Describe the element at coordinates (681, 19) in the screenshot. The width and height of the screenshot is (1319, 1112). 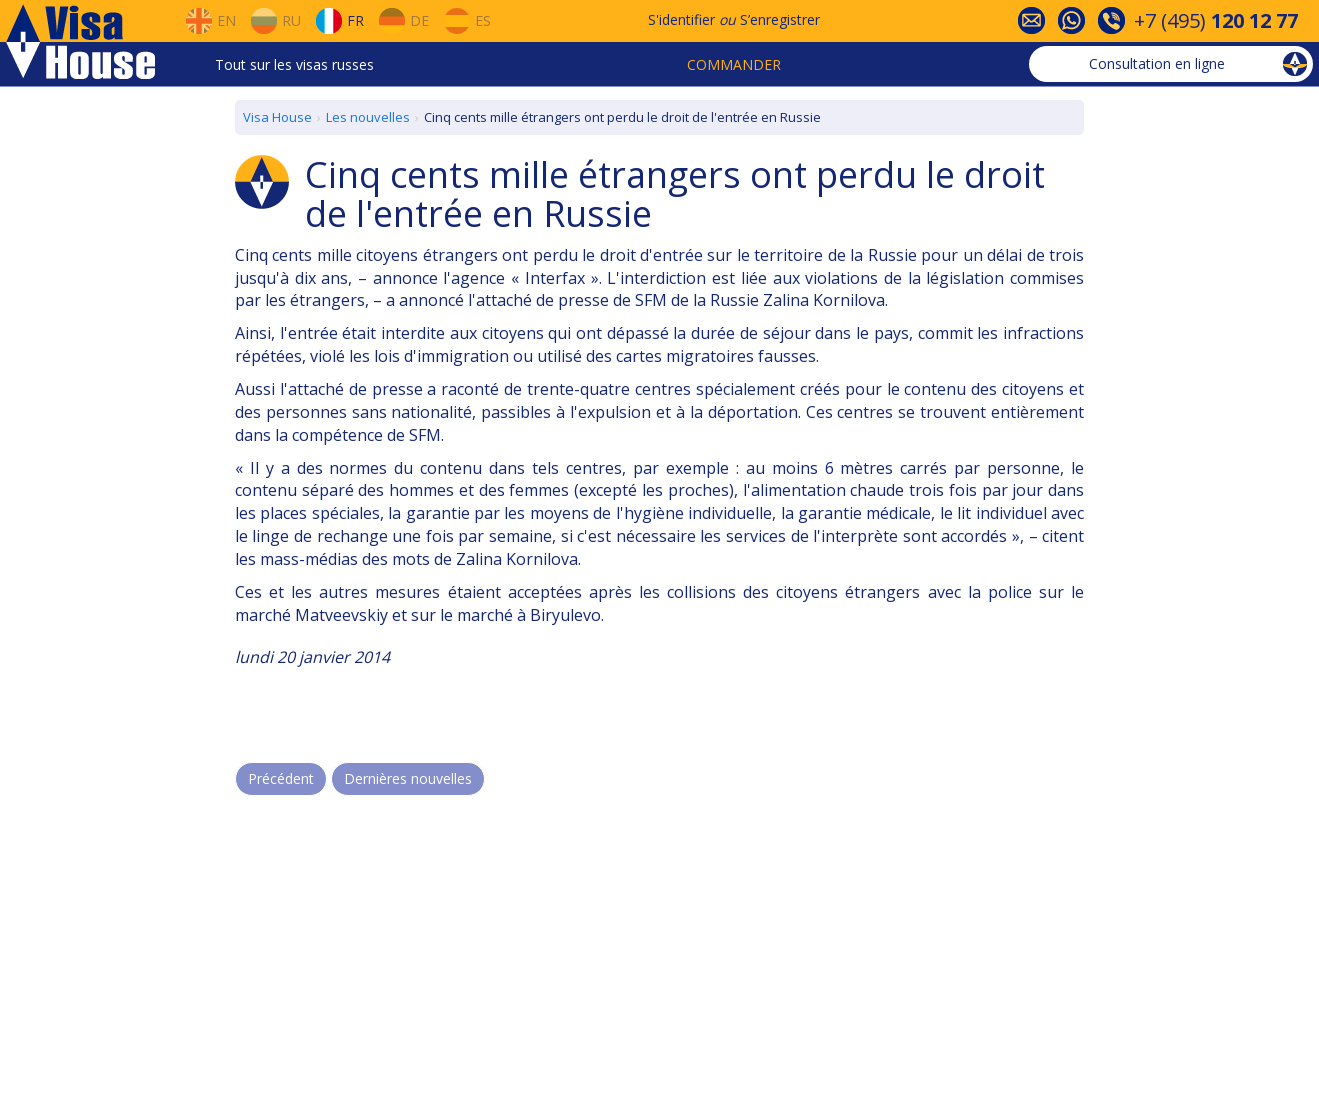
I see `S'identifier` at that location.